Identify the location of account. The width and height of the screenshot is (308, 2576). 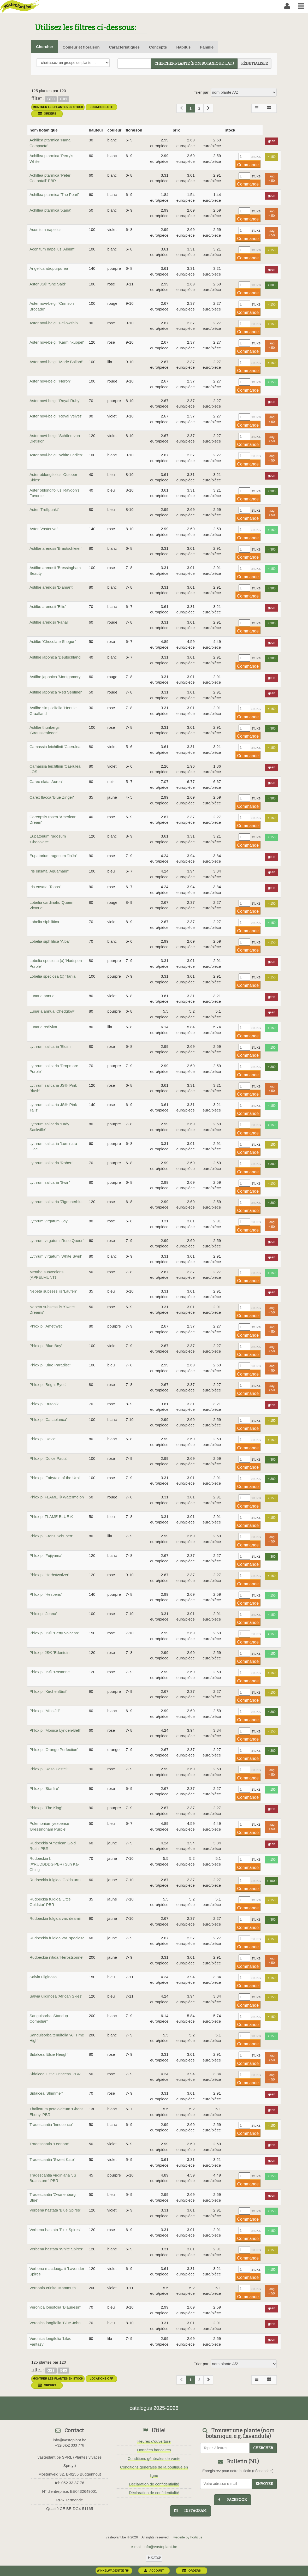
(154, 2570).